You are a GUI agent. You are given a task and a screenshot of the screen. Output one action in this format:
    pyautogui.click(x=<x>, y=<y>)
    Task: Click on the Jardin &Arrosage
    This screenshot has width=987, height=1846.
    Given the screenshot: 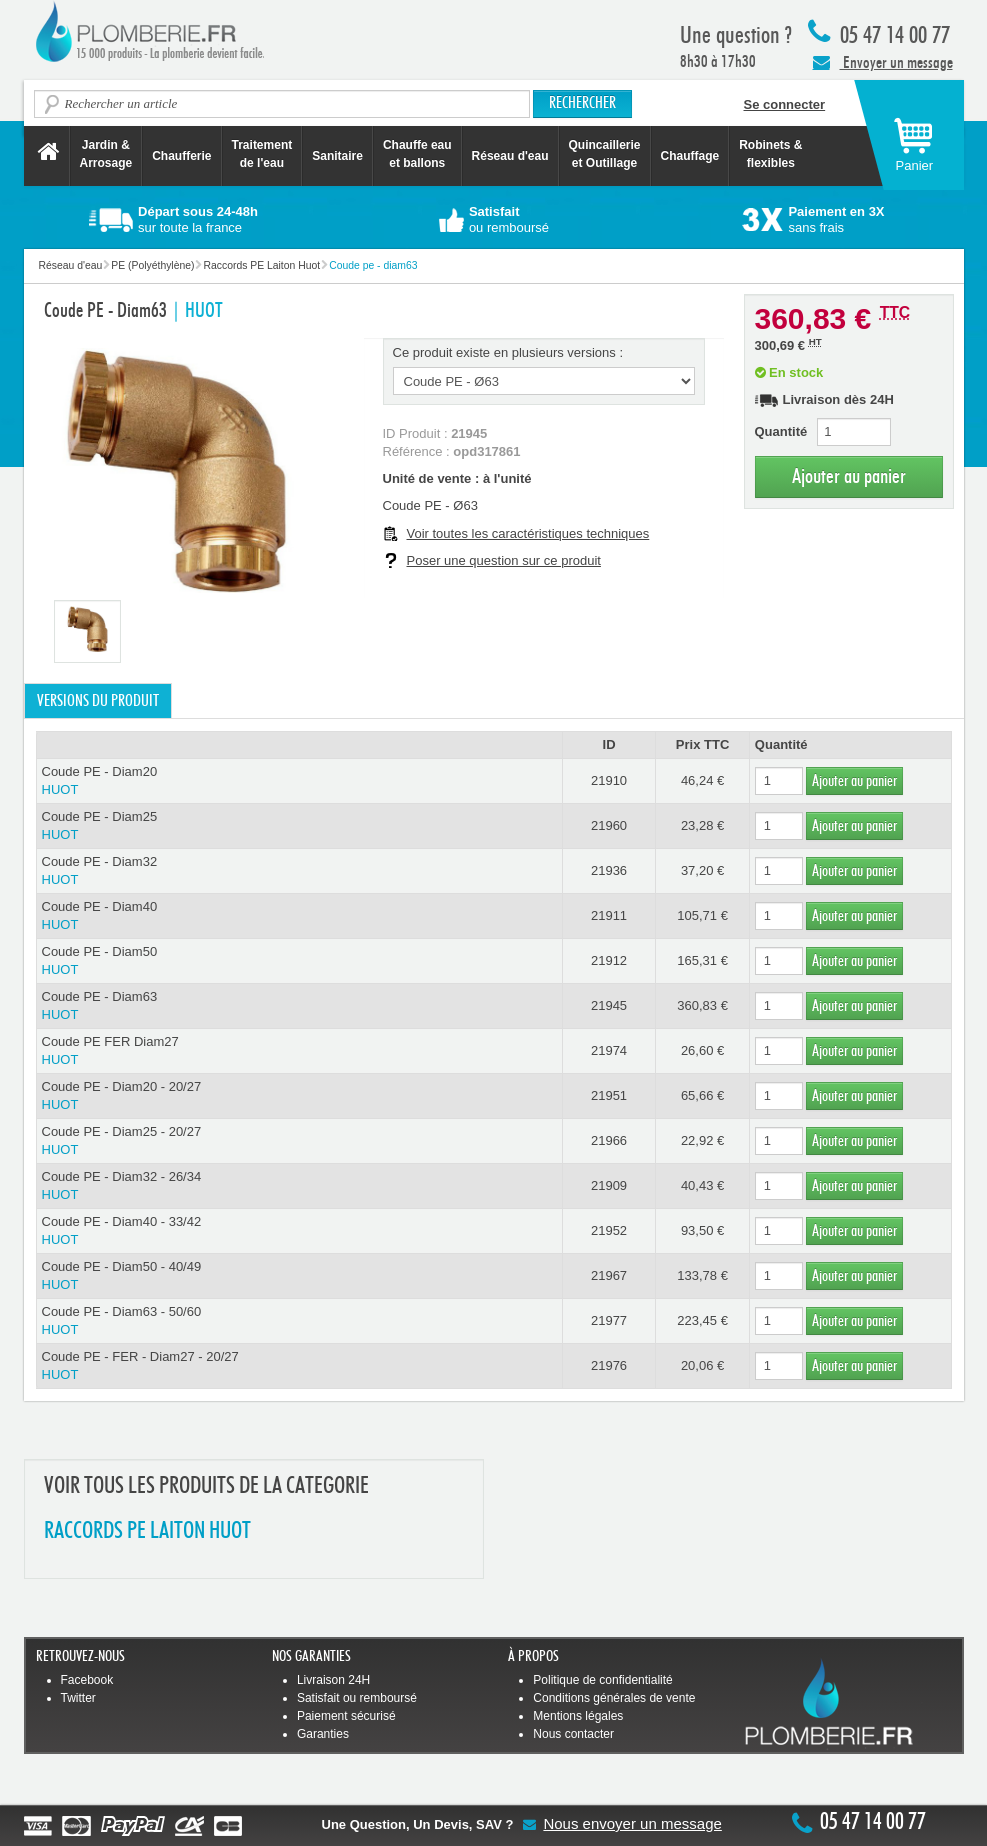 What is the action you would take?
    pyautogui.click(x=106, y=154)
    